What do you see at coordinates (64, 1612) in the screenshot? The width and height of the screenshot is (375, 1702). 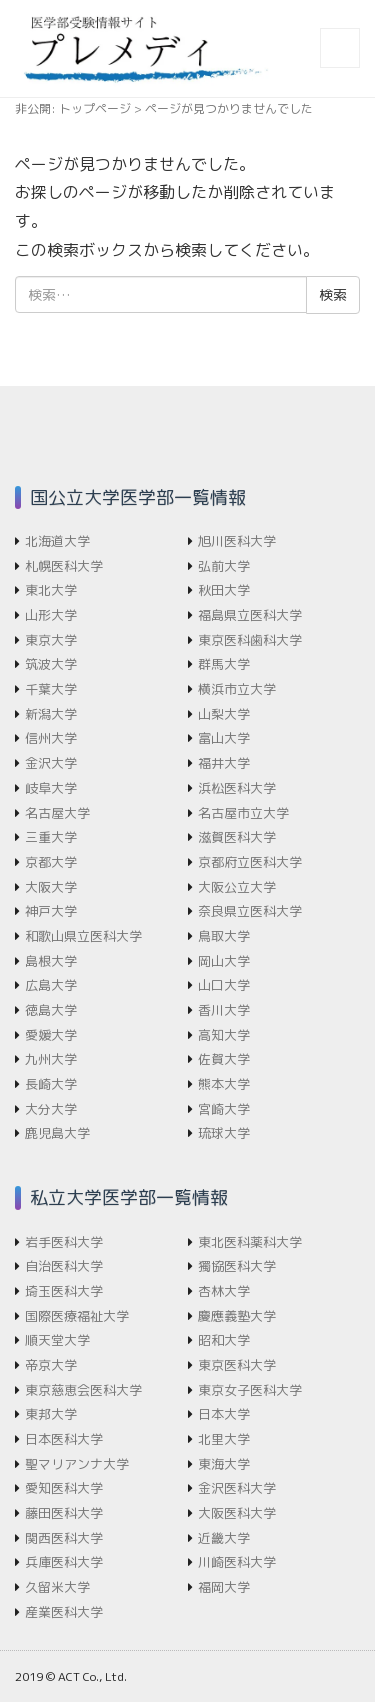 I see `産業医科大学` at bounding box center [64, 1612].